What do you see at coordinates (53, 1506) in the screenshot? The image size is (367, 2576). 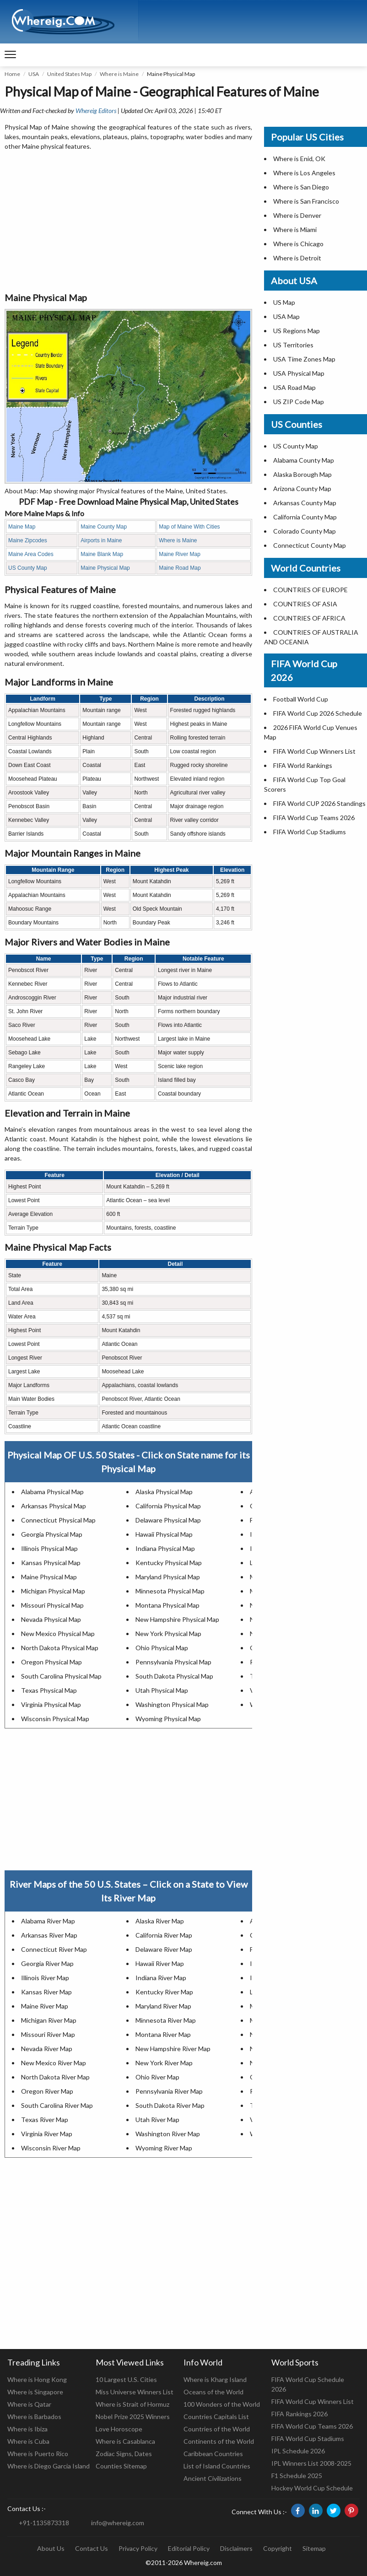 I see `Arkansas Physical Map` at bounding box center [53, 1506].